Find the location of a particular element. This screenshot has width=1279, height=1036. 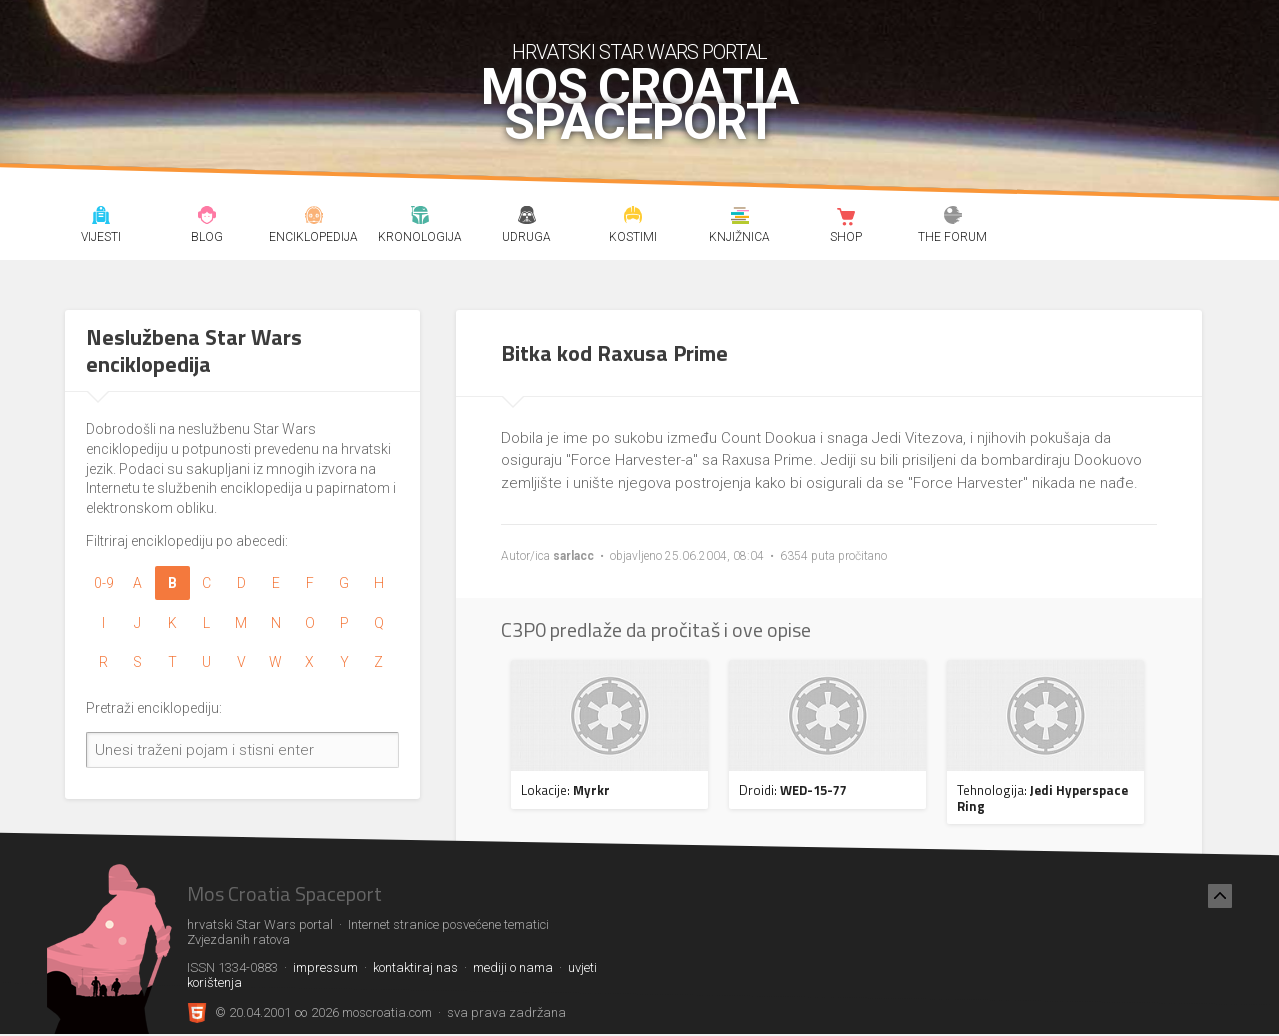

Kronologija is located at coordinates (420, 218).